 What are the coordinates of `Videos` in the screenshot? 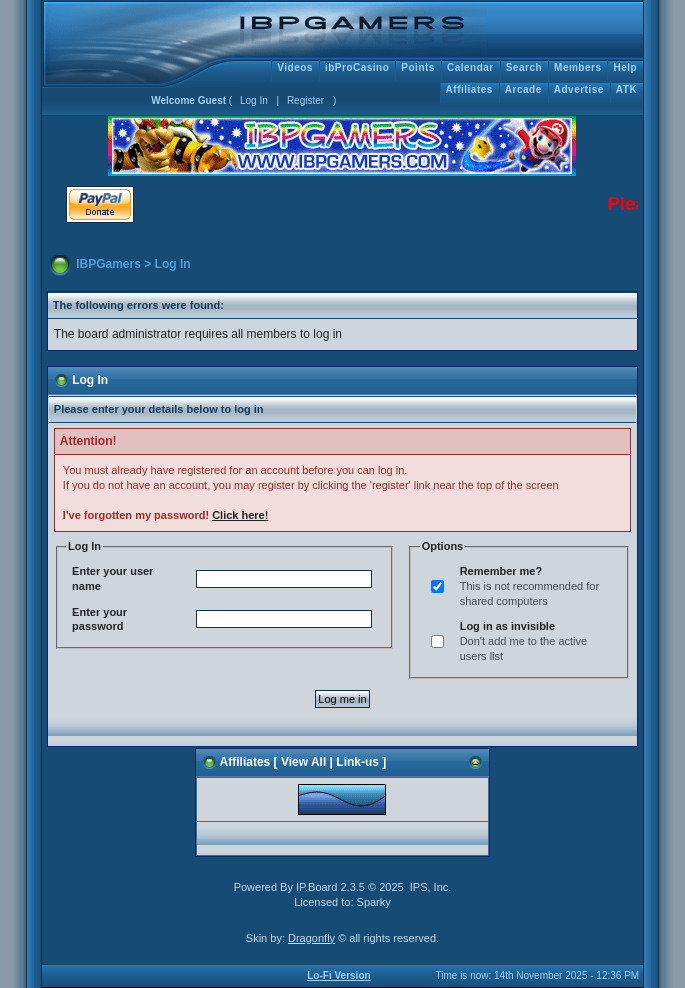 It's located at (295, 67).